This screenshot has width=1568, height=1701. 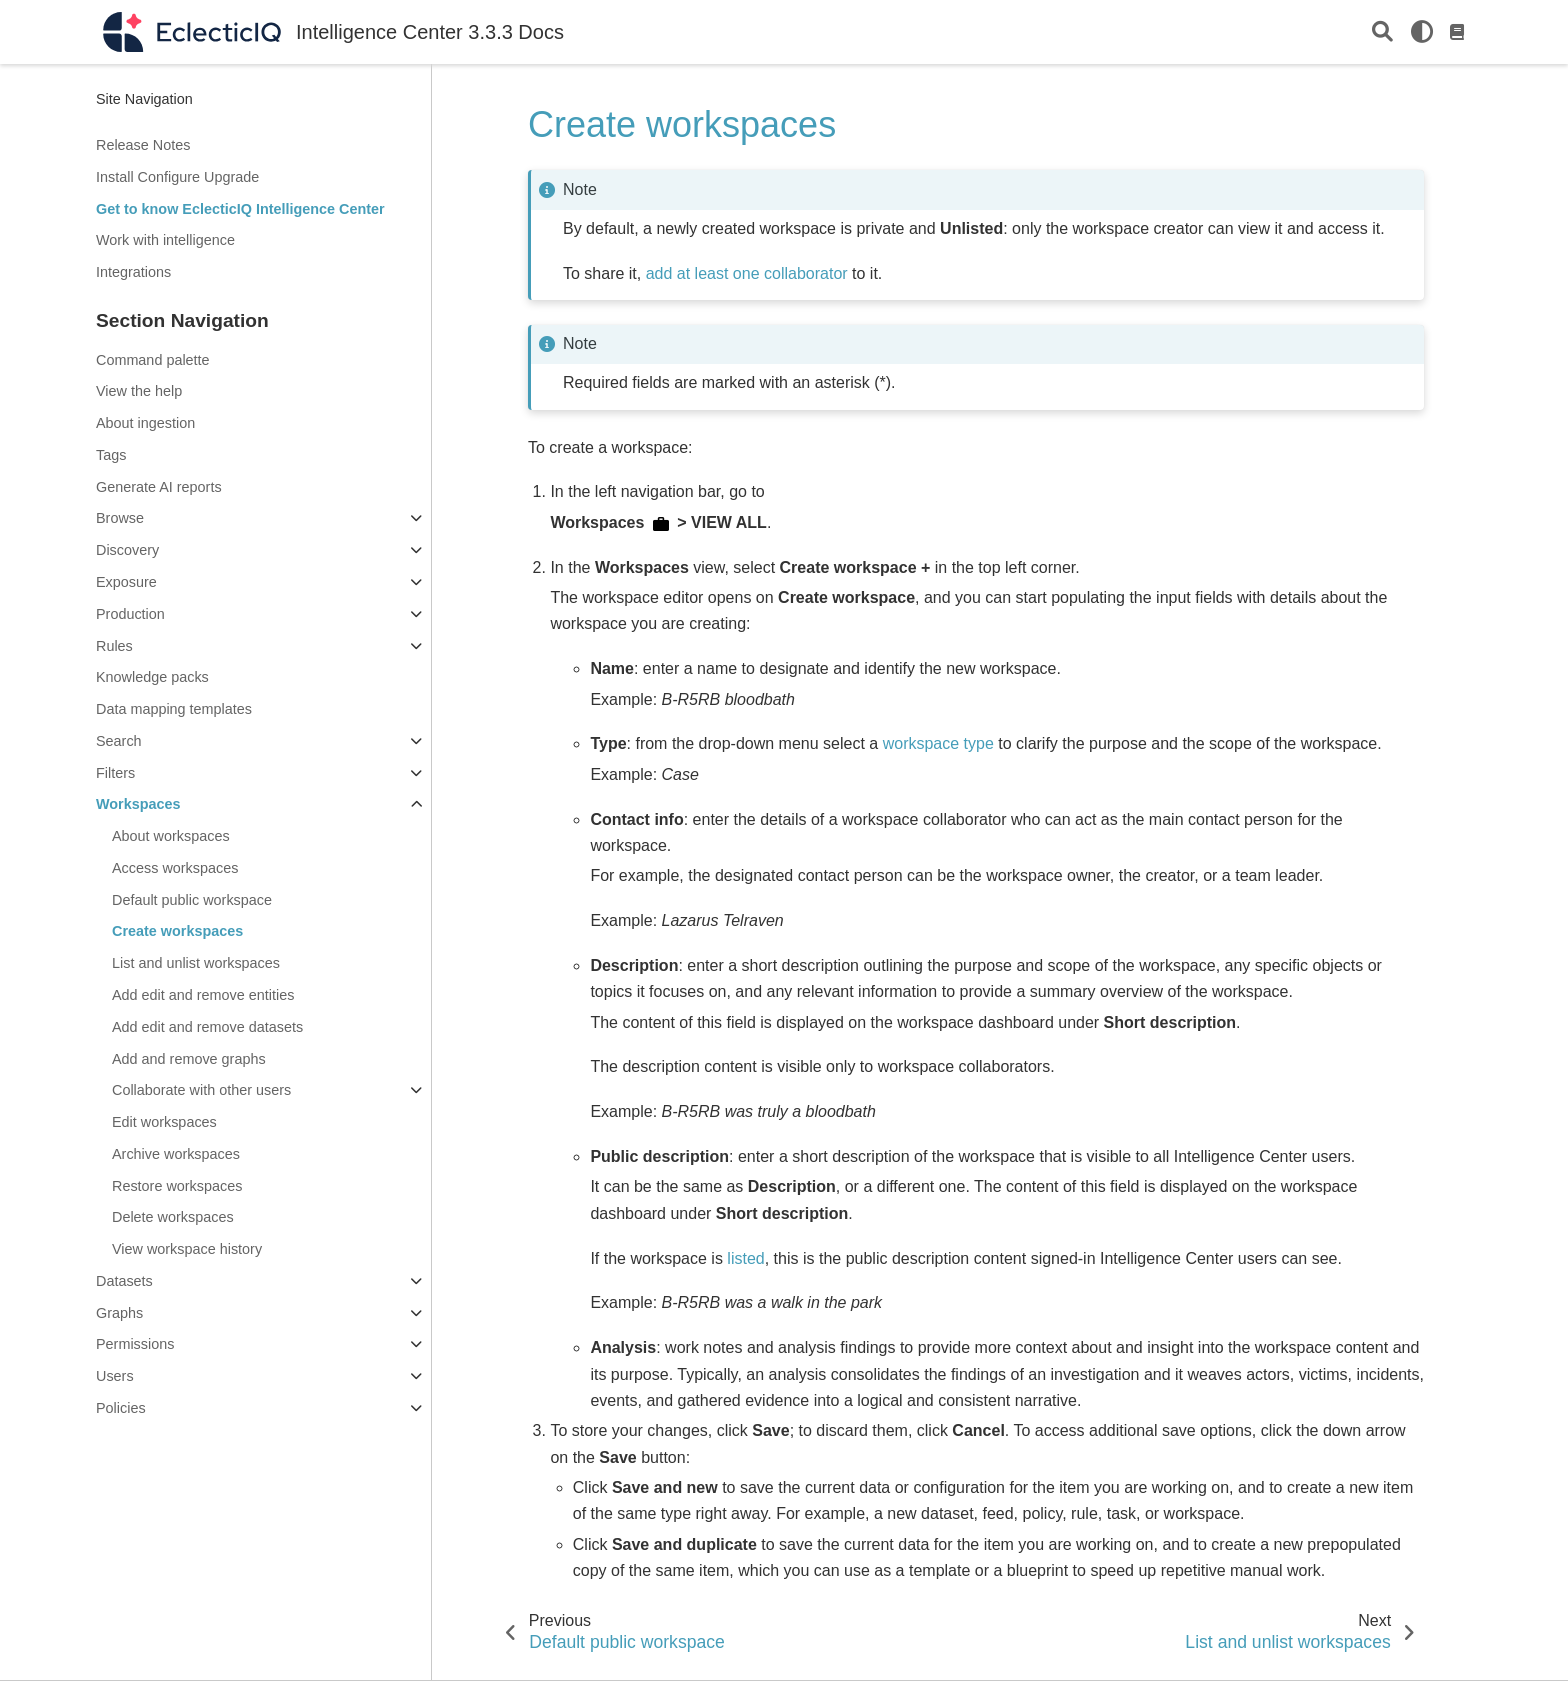 I want to click on Edit workspaces, so click(x=164, y=1122).